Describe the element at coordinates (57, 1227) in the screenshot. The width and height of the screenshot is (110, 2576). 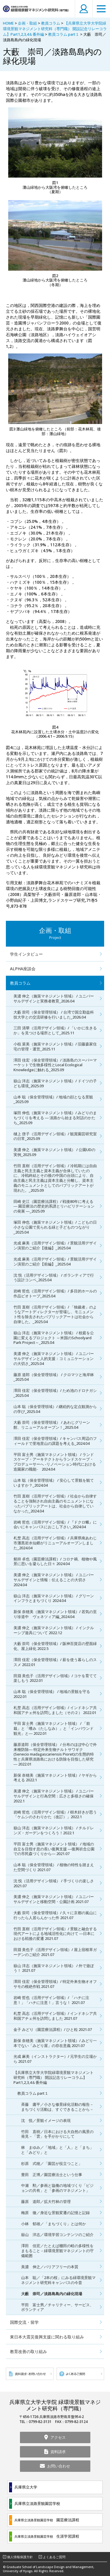
I see `塚田 伸也（施策マネジメント領域）/ こどもの日 小さな公園で見られる緑と子どものつながり_2025.04` at that location.